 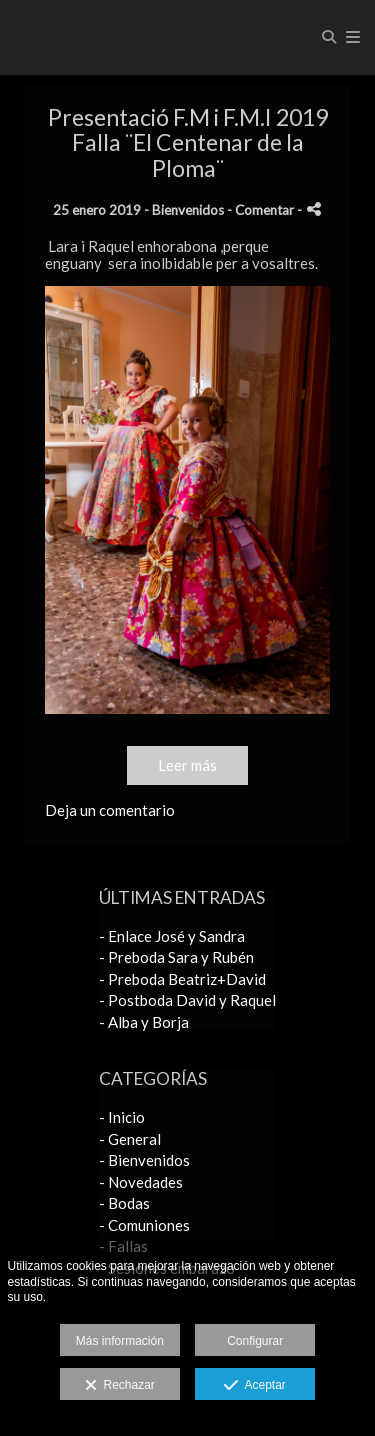 I want to click on - Comuniones, so click(x=144, y=1225).